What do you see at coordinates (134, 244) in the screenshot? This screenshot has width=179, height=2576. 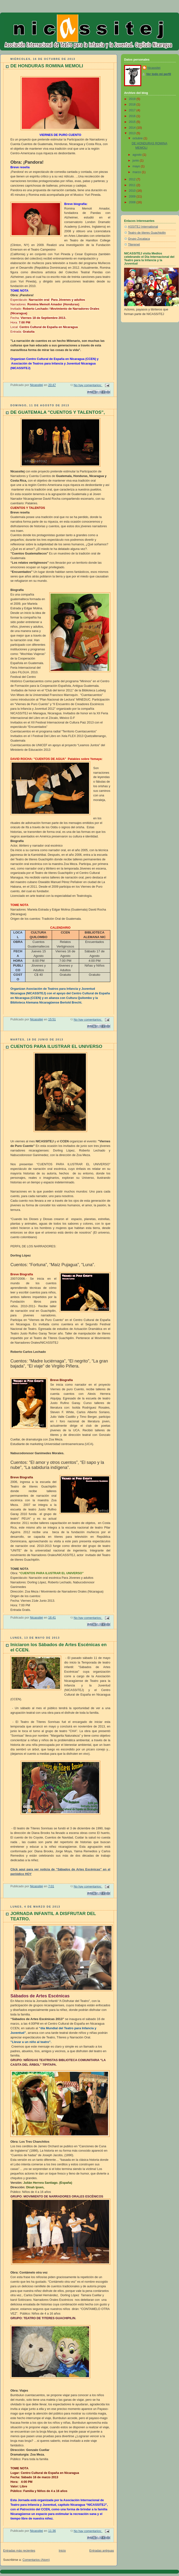 I see `Titerenet` at bounding box center [134, 244].